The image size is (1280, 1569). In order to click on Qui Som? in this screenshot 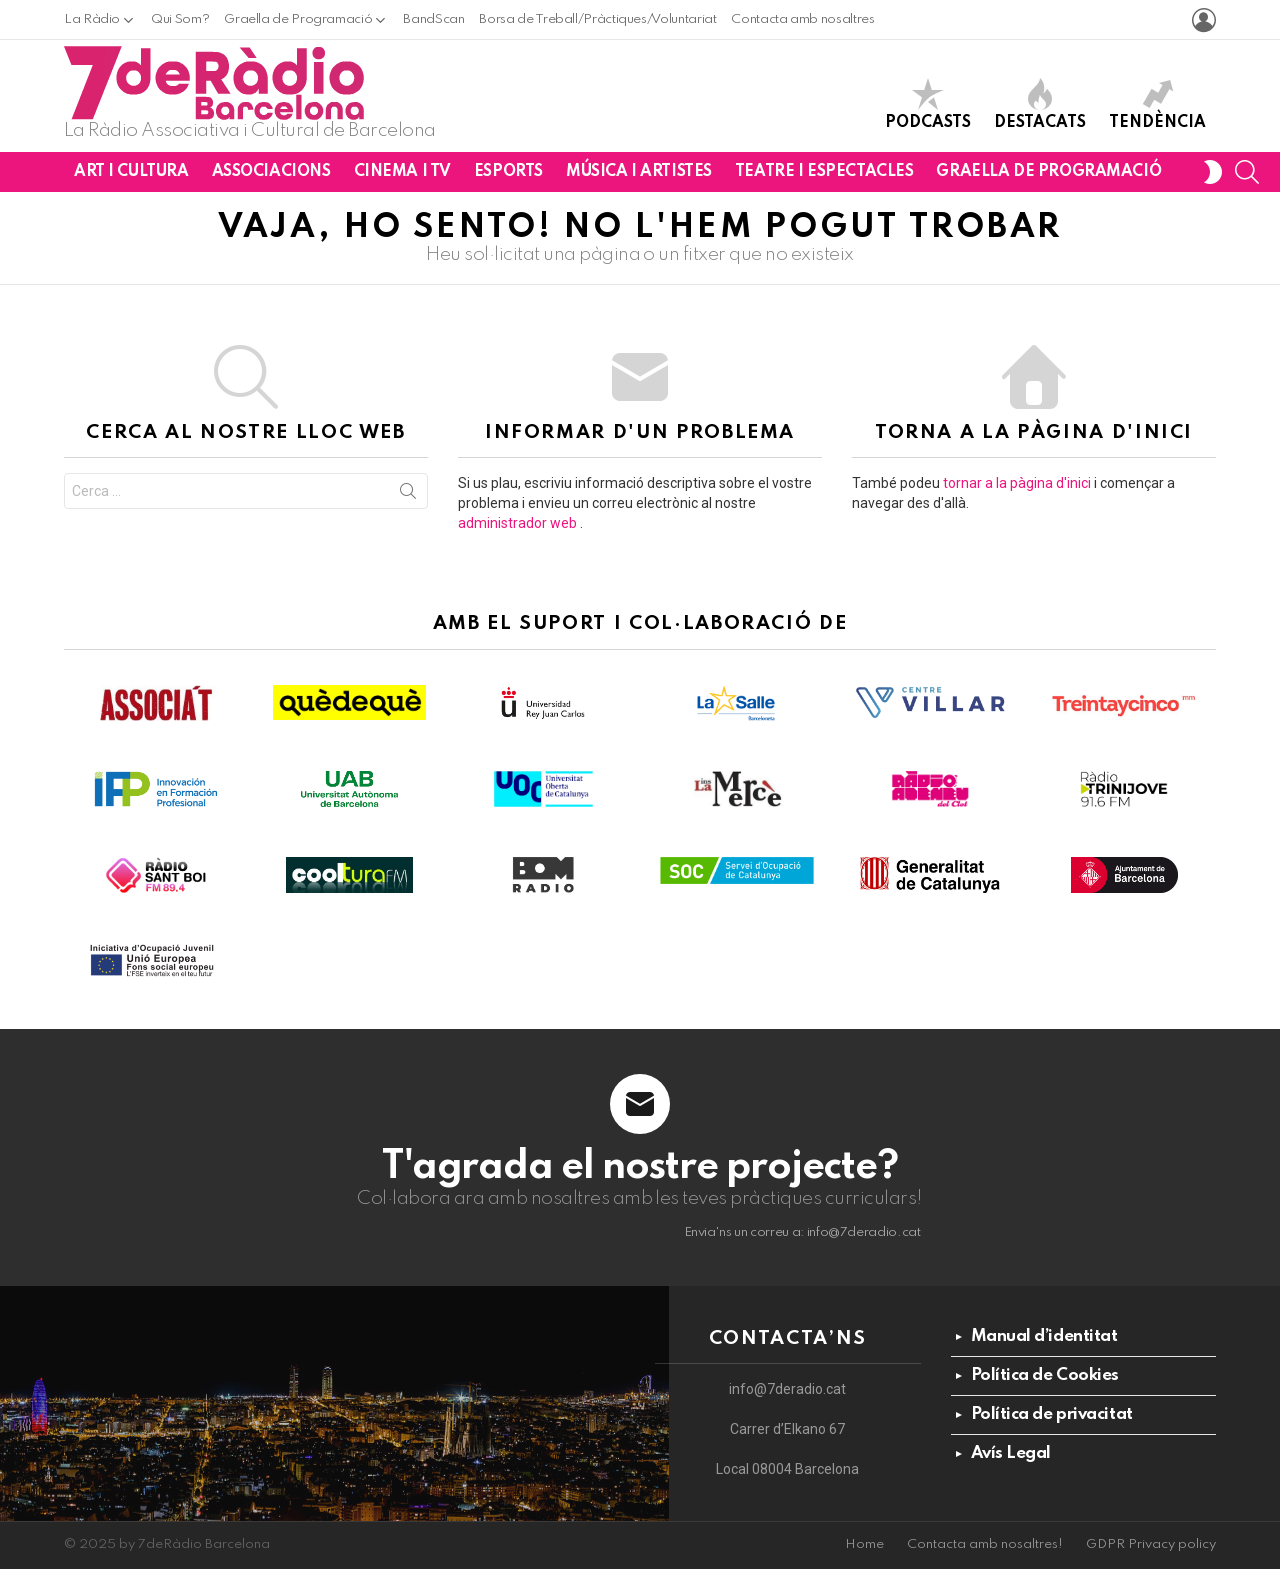, I will do `click(180, 19)`.